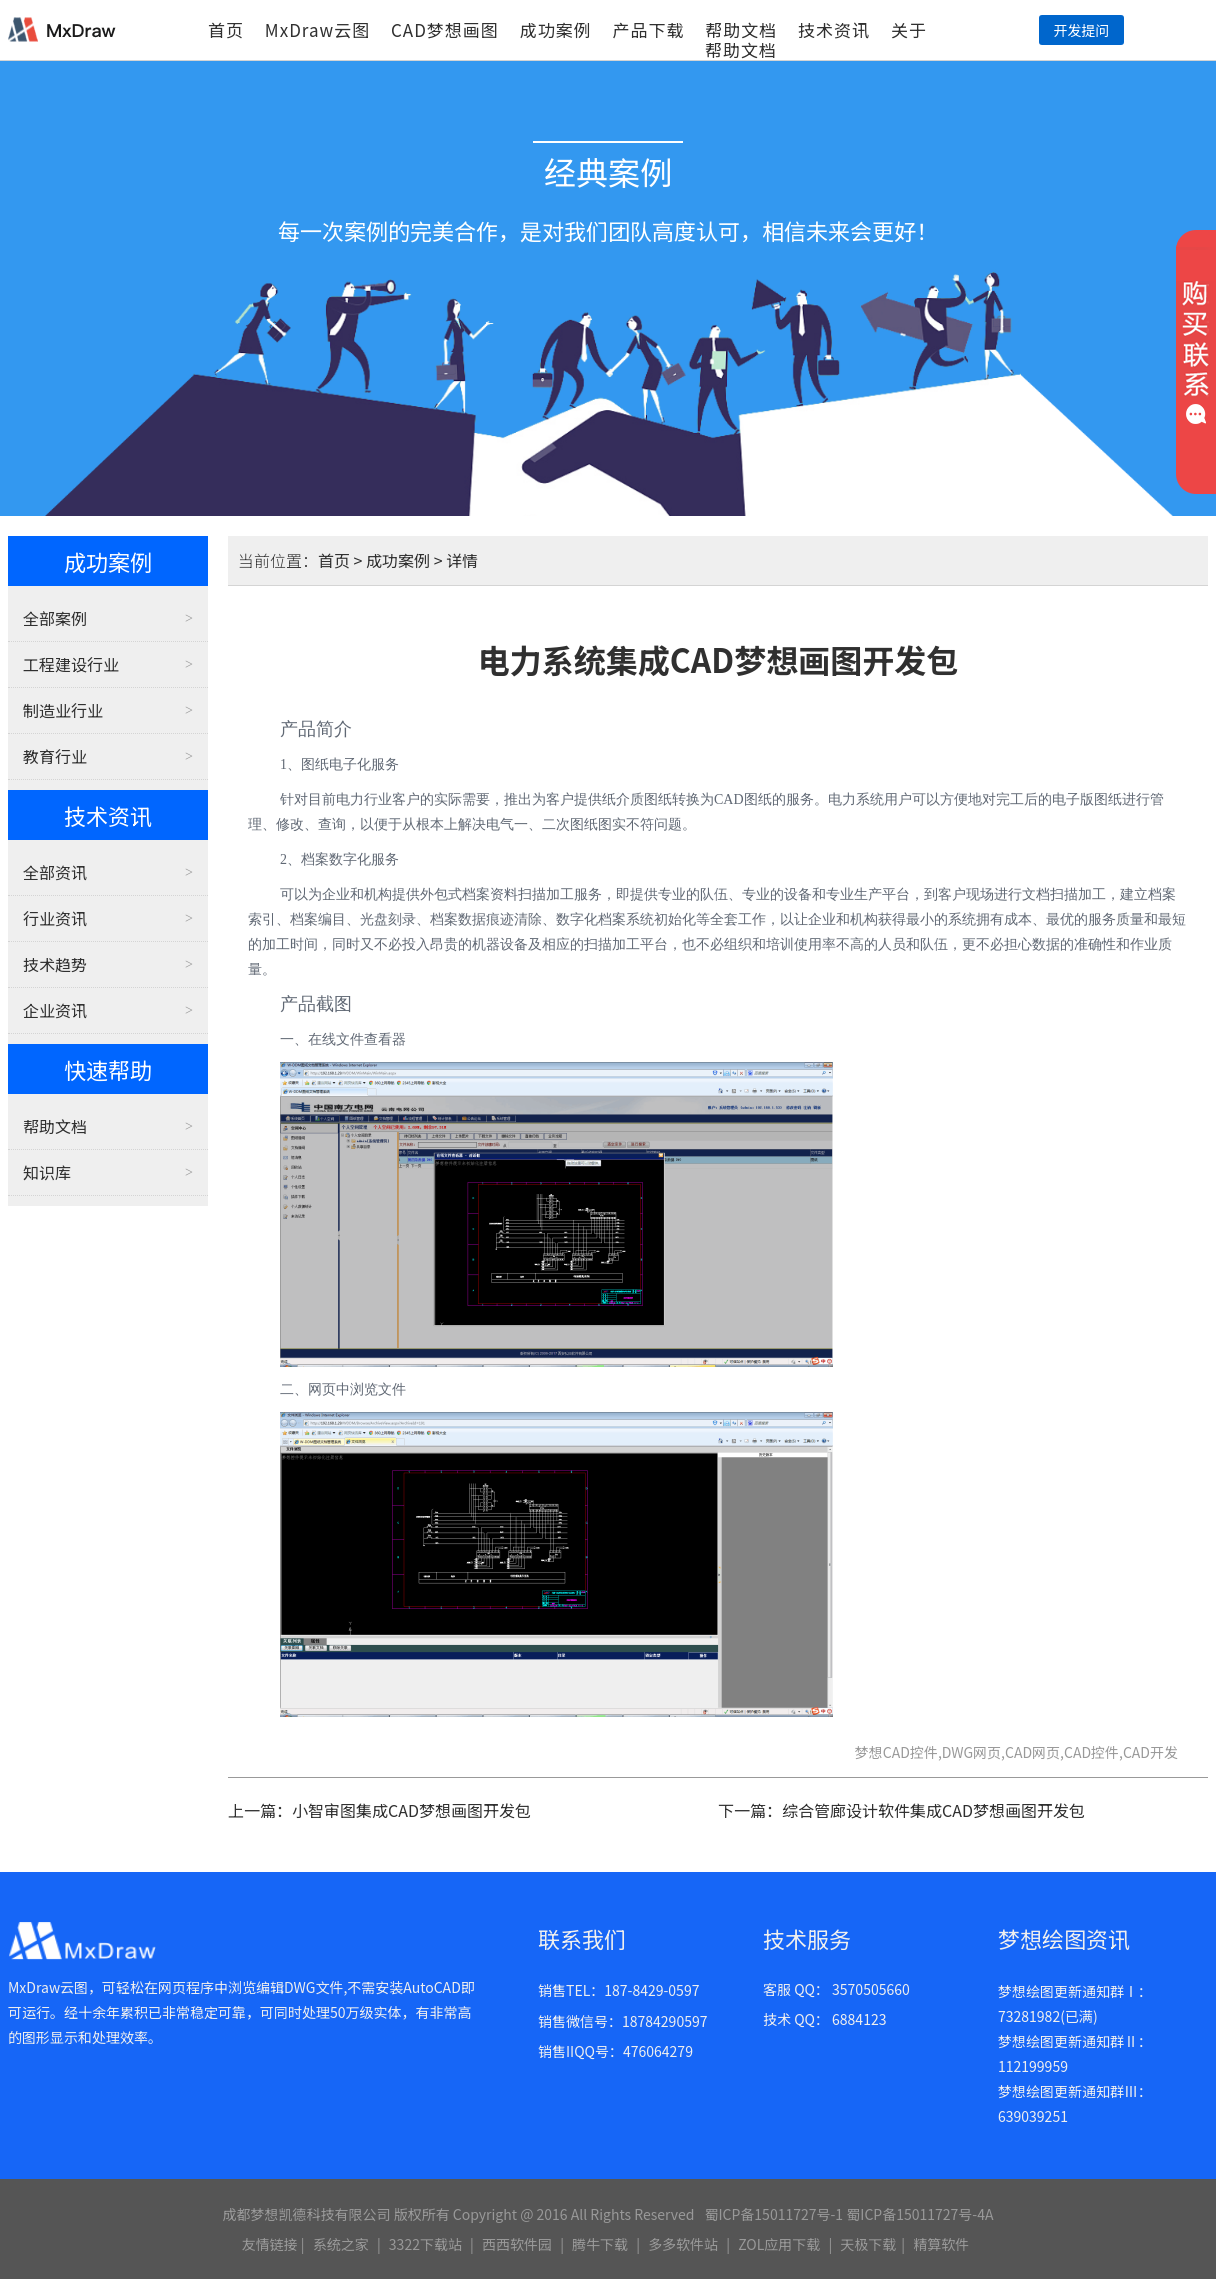 This screenshot has width=1216, height=2279. I want to click on 系统之家, so click(341, 2244).